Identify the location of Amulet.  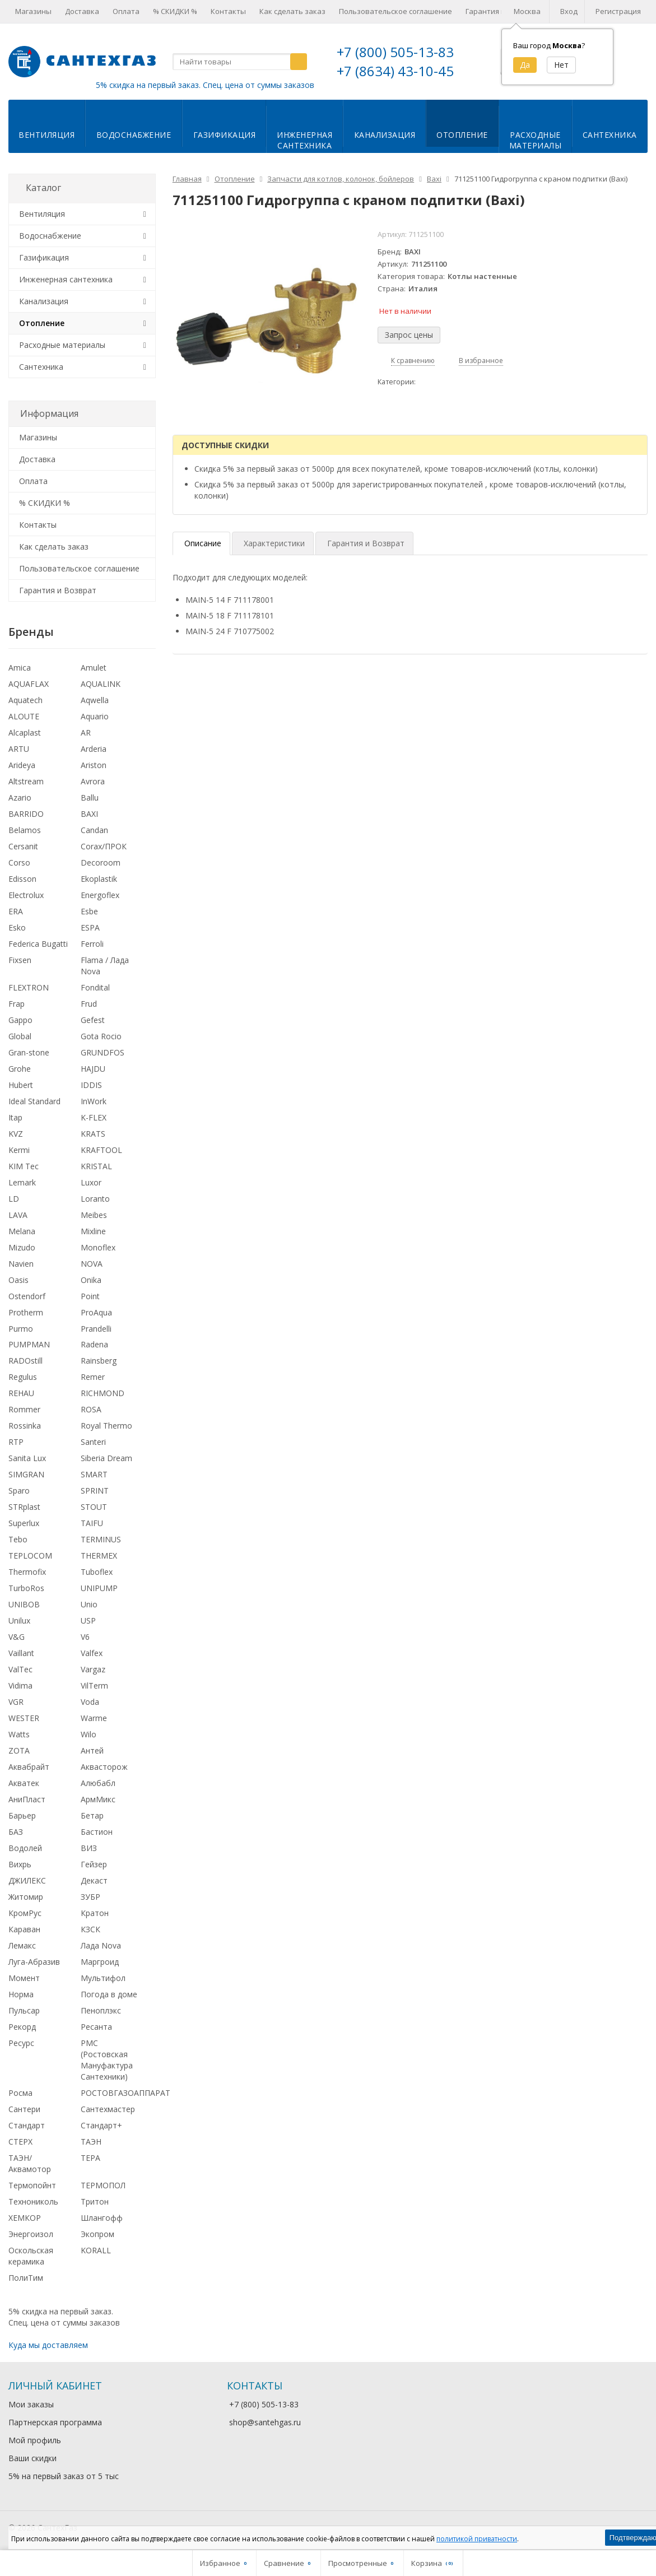
(93, 667).